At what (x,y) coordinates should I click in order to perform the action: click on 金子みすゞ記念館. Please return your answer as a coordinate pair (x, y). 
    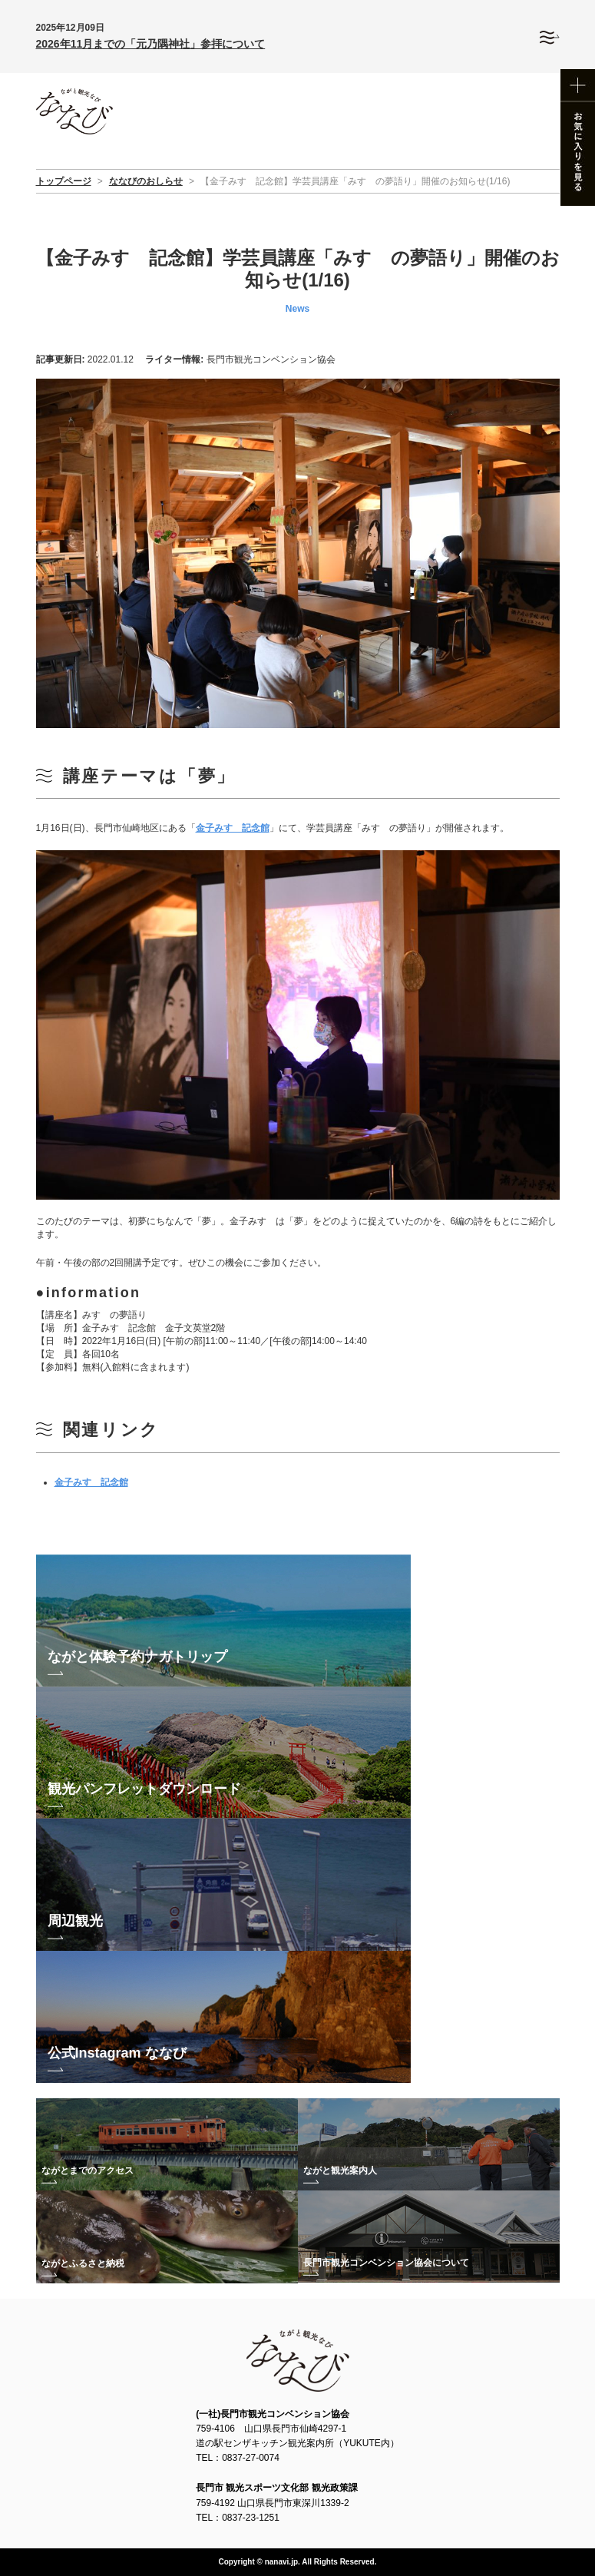
    Looking at the image, I should click on (232, 828).